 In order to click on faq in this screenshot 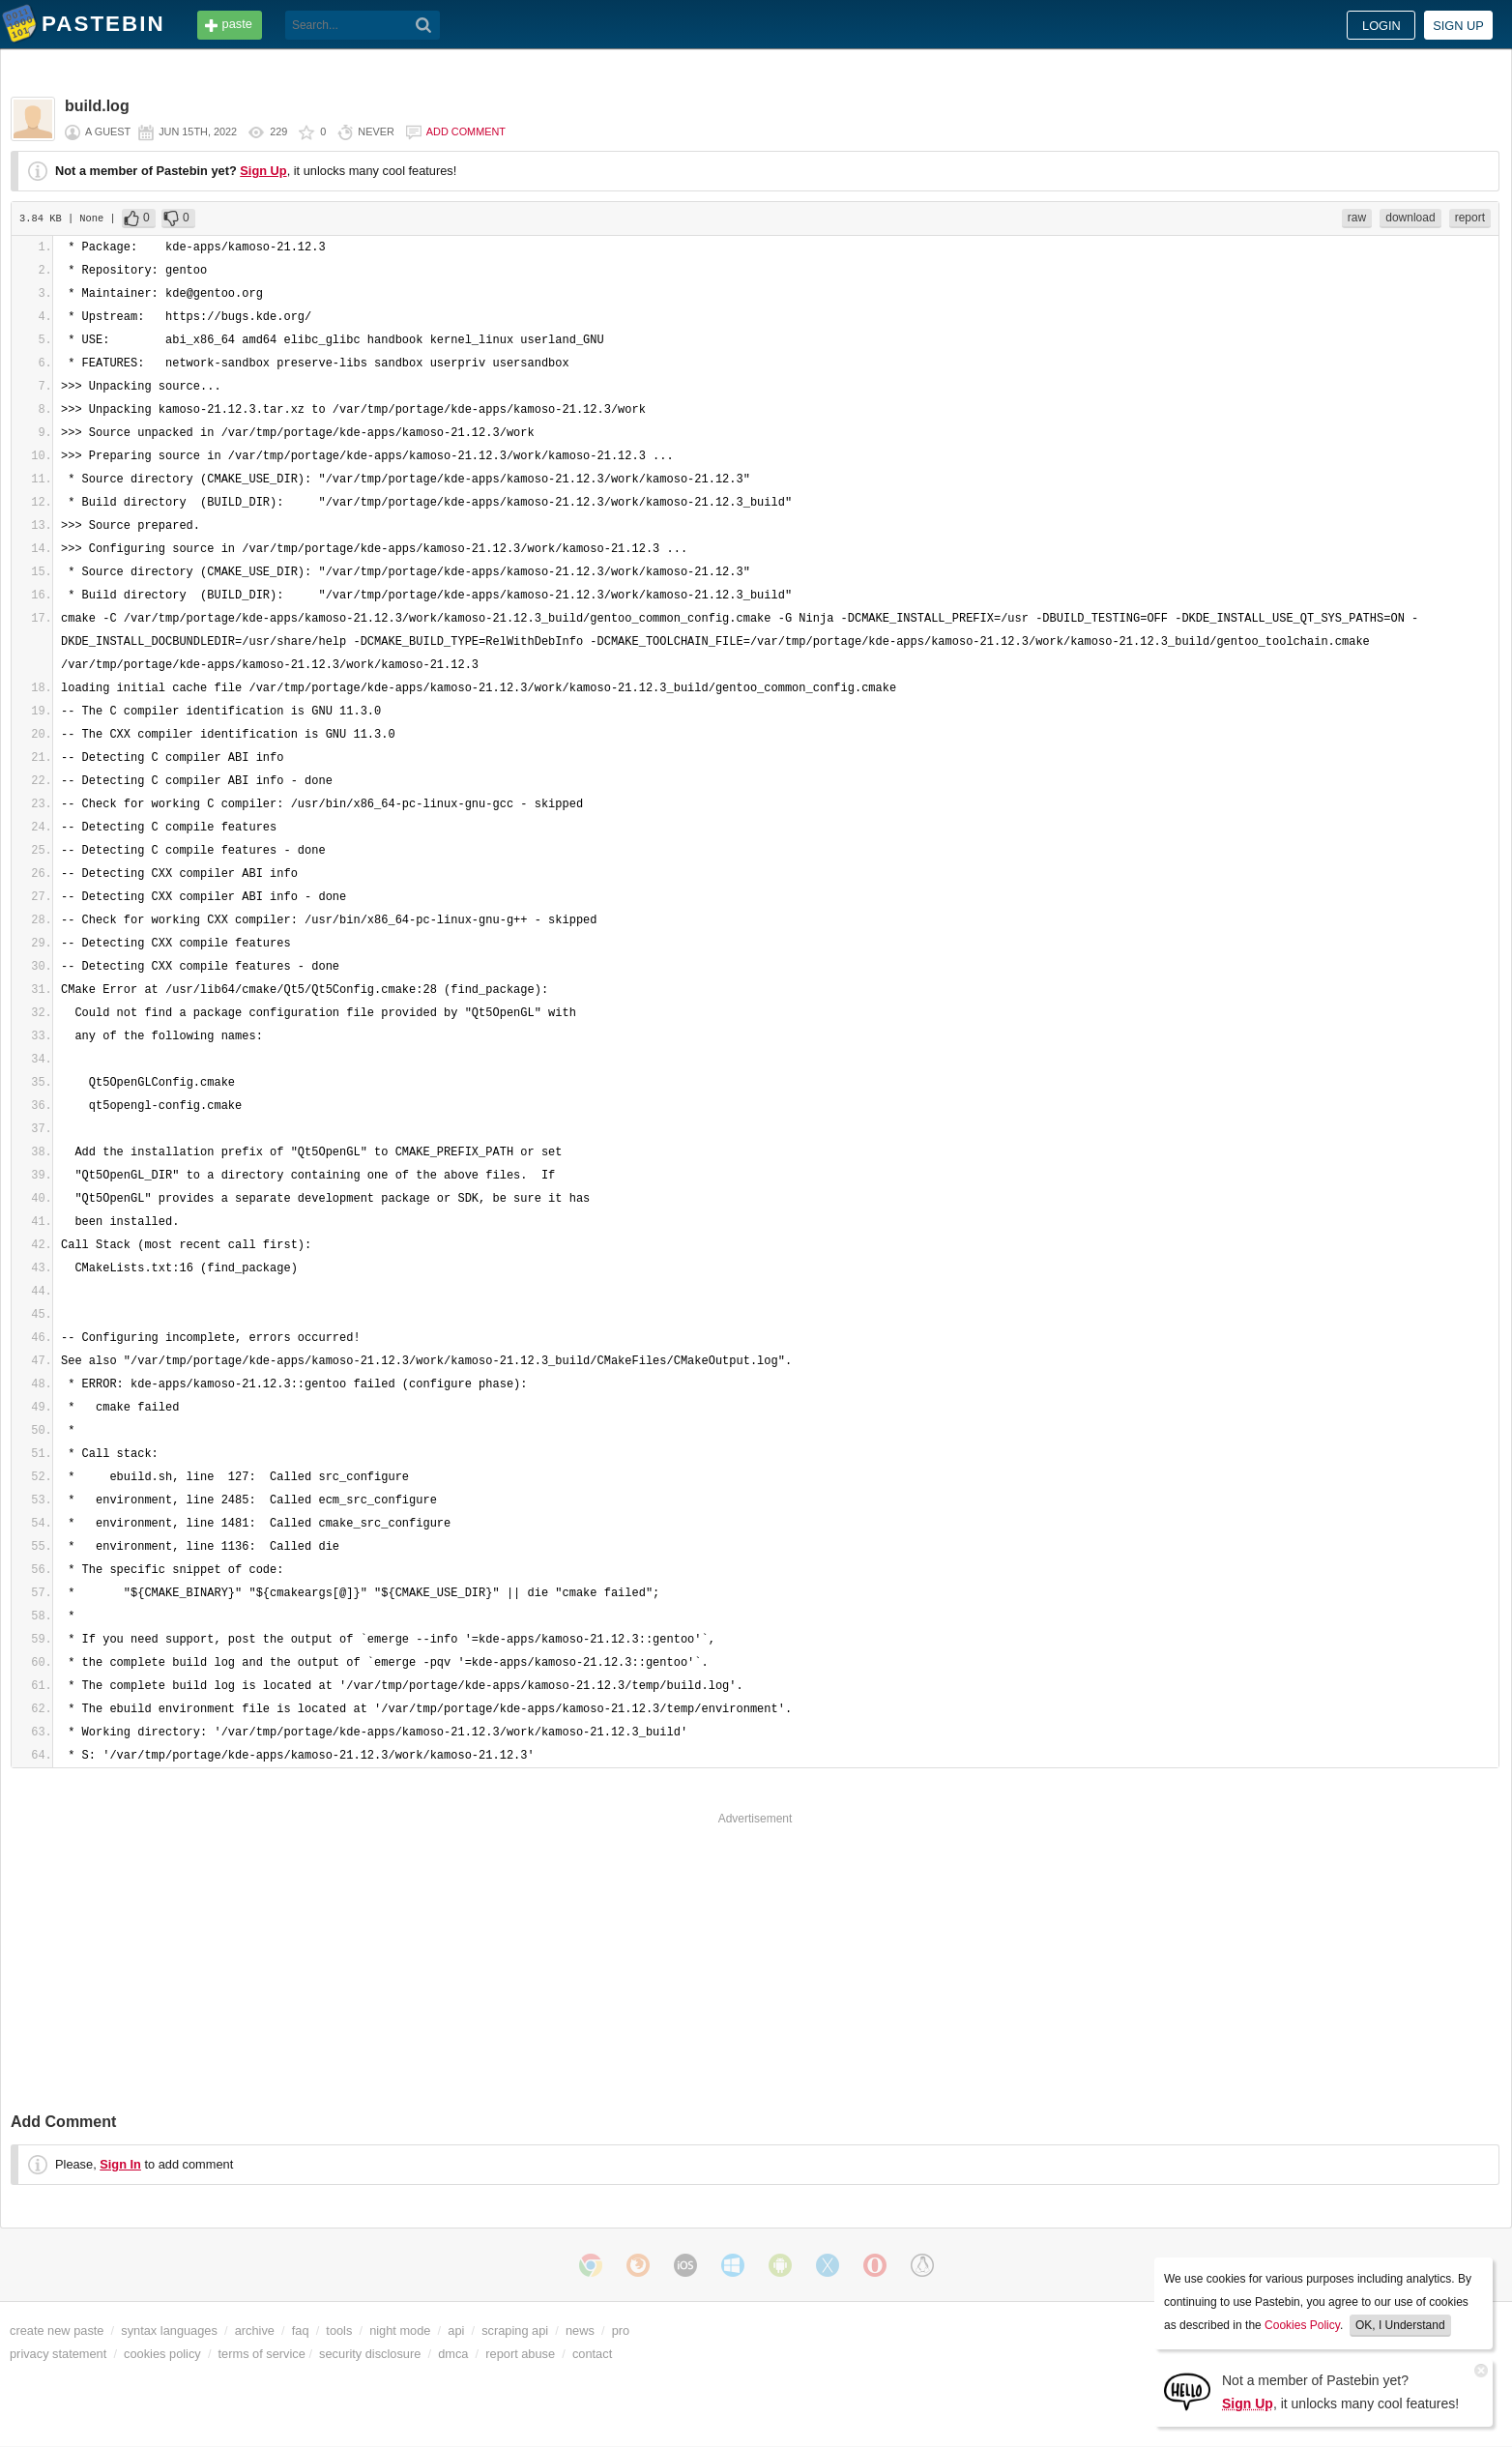, I will do `click(300, 2330)`.